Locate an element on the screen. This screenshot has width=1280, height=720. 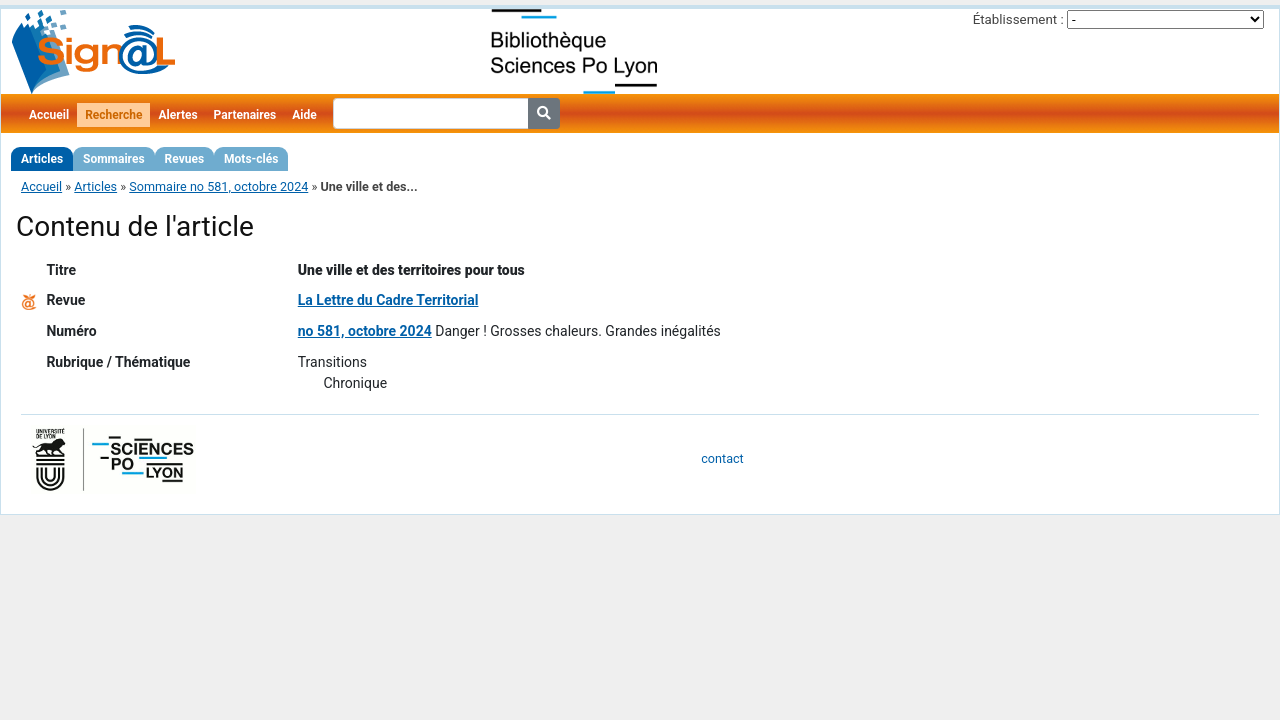
Revues is located at coordinates (185, 159).